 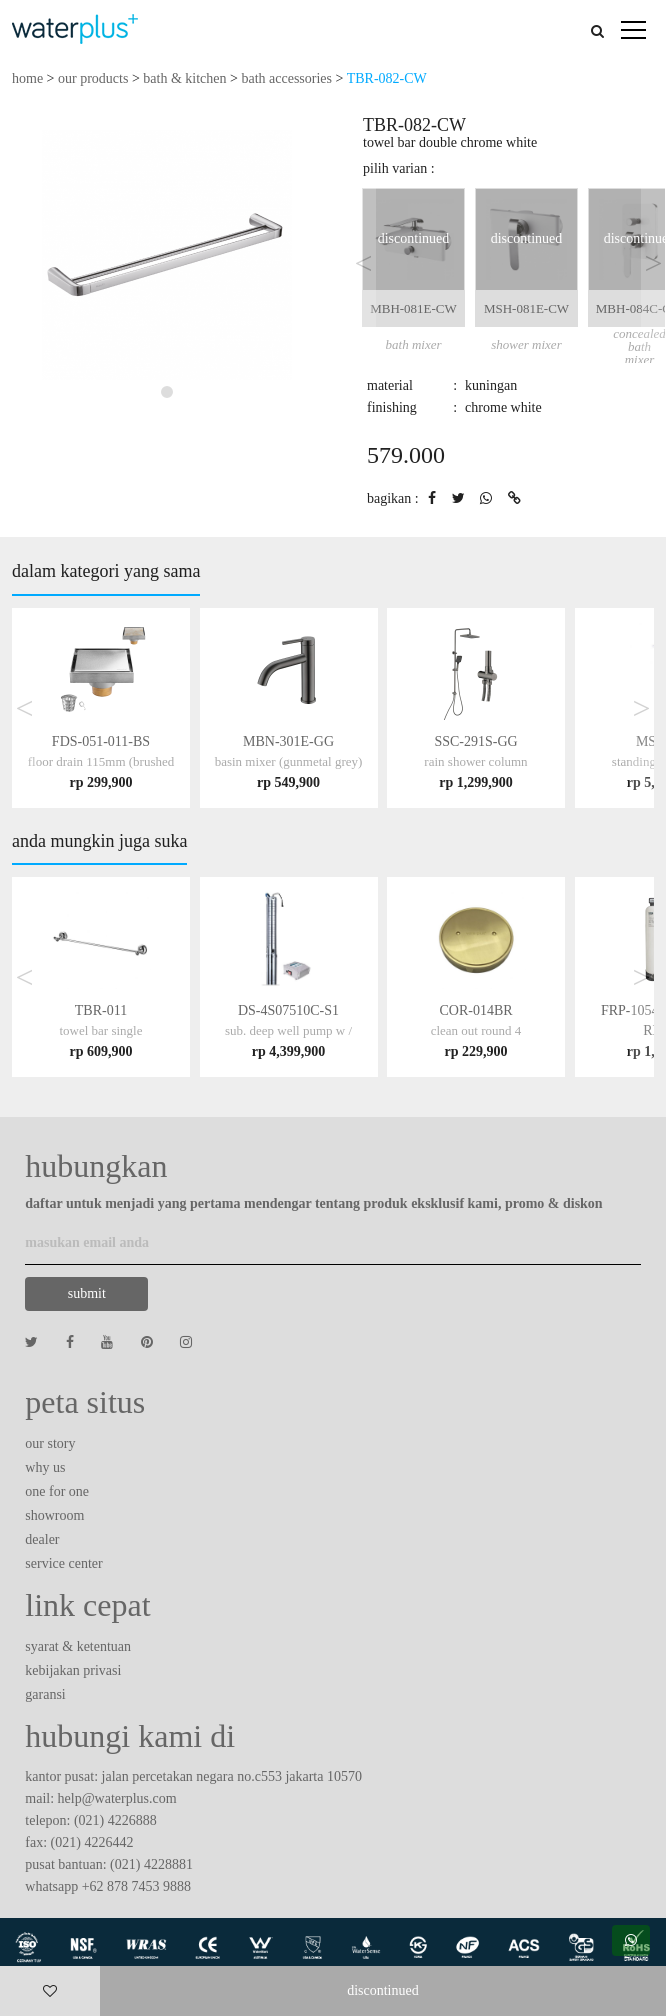 I want to click on why us, so click(x=45, y=1467).